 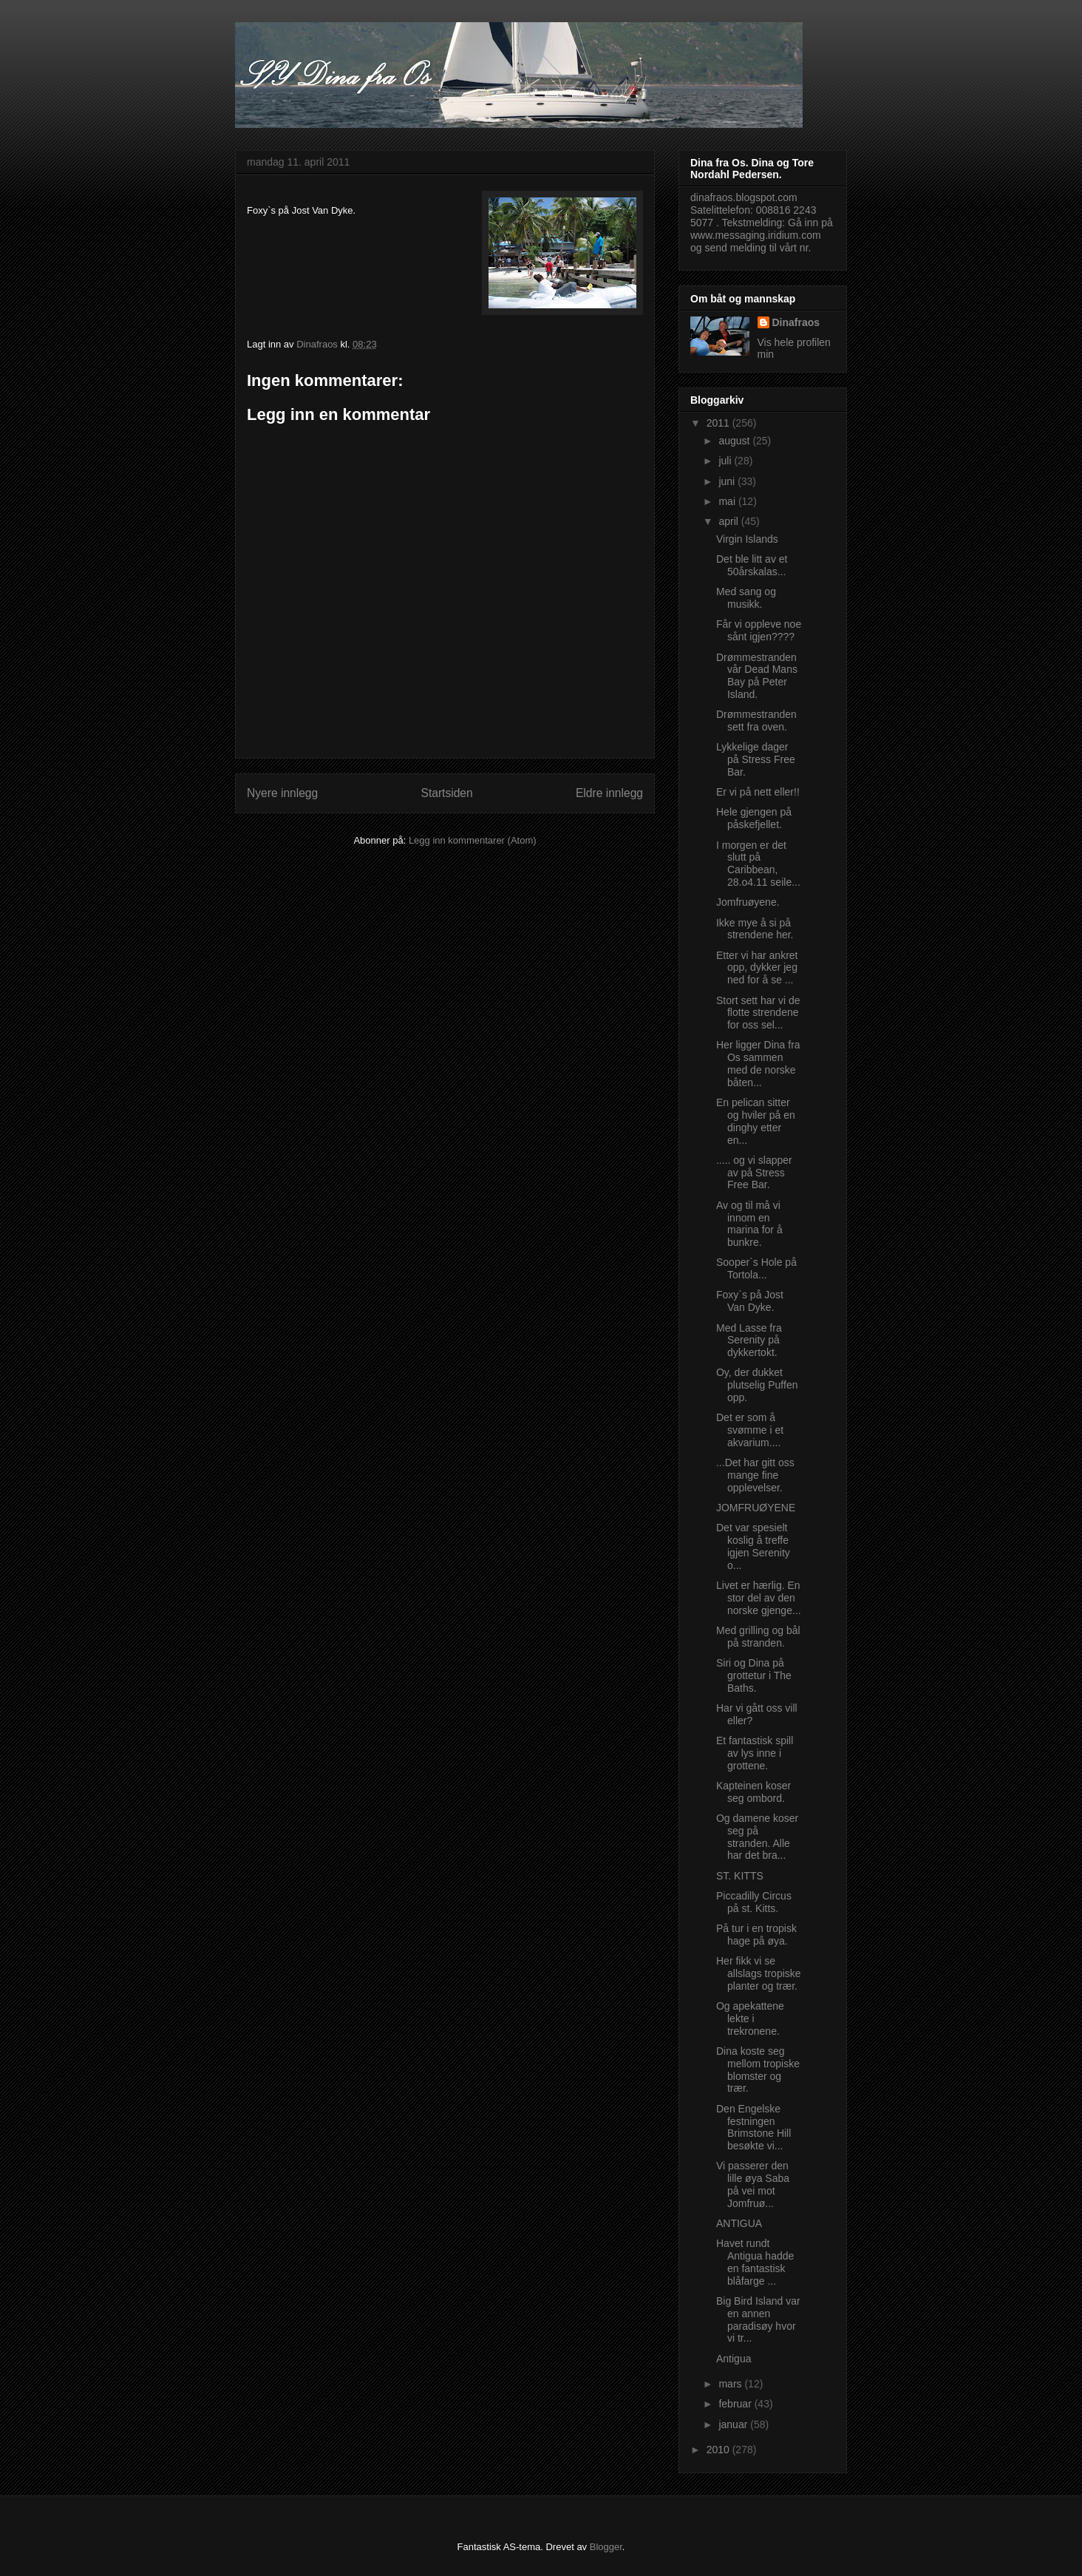 What do you see at coordinates (756, 1268) in the screenshot?
I see `Sooper`s Hole på Tortola...` at bounding box center [756, 1268].